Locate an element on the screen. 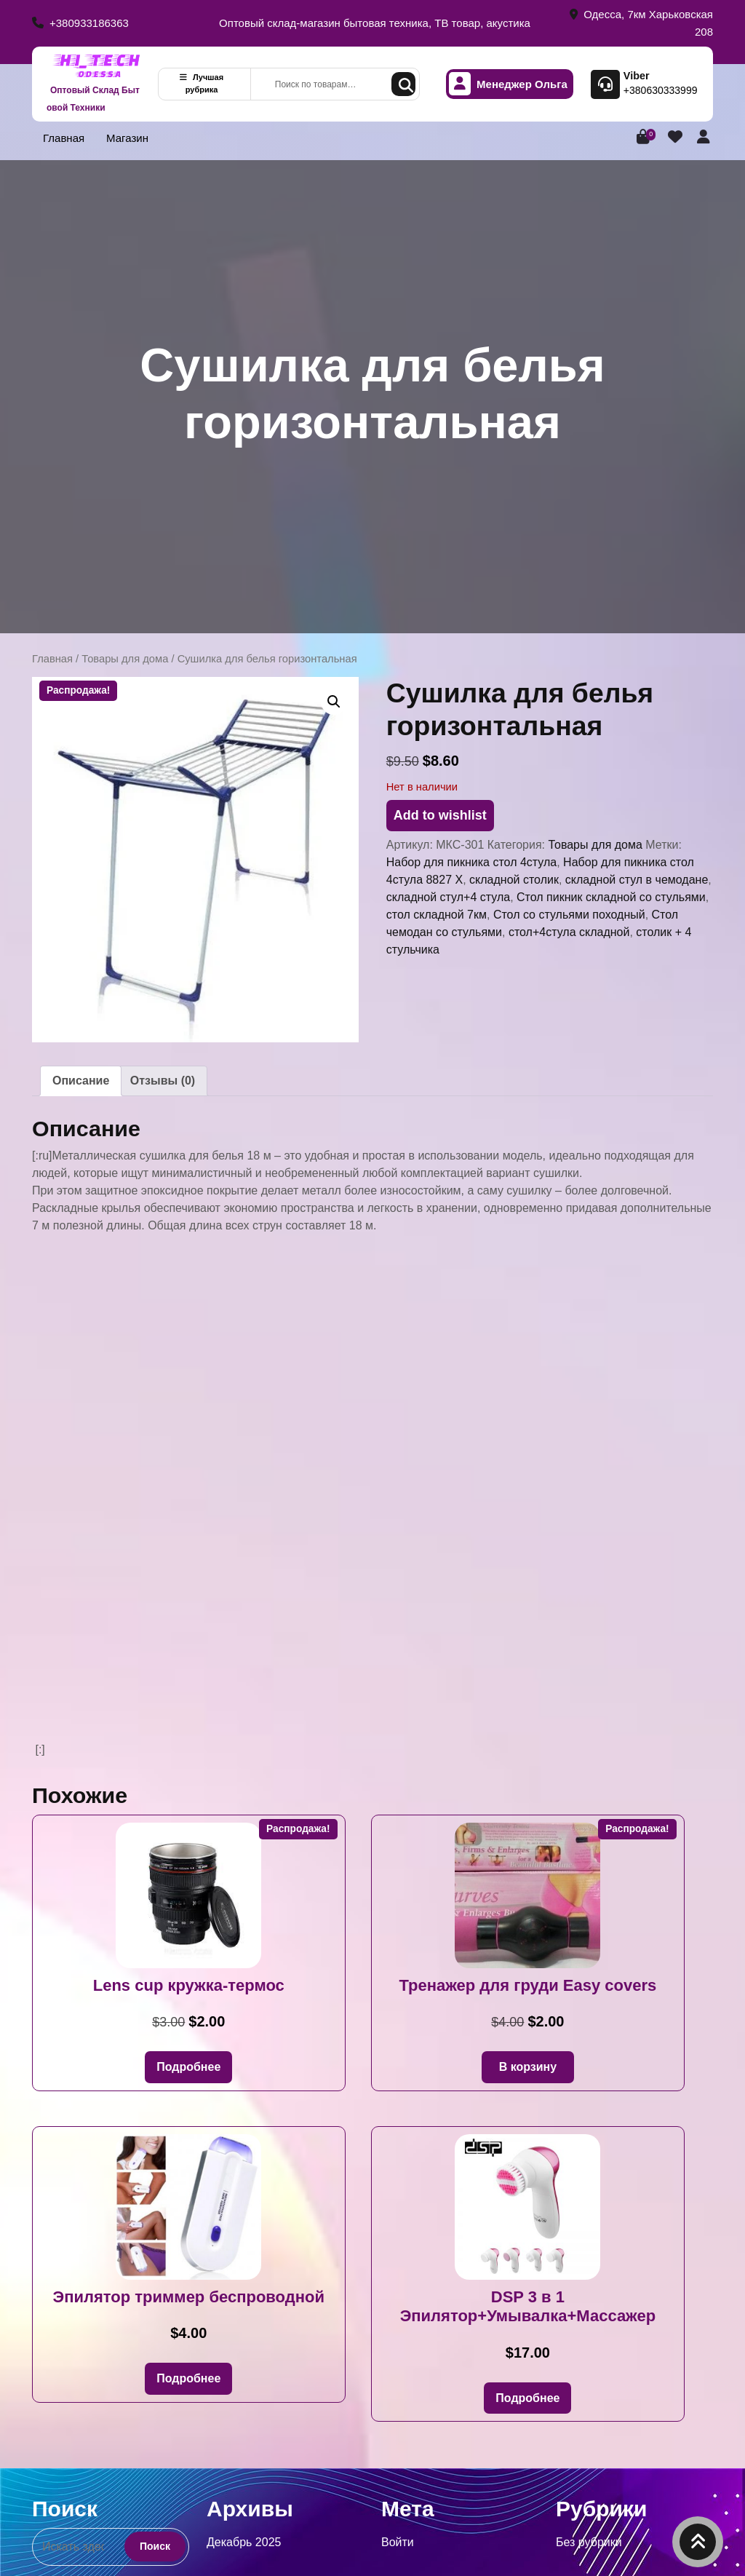  стол+4стула складной is located at coordinates (569, 932).